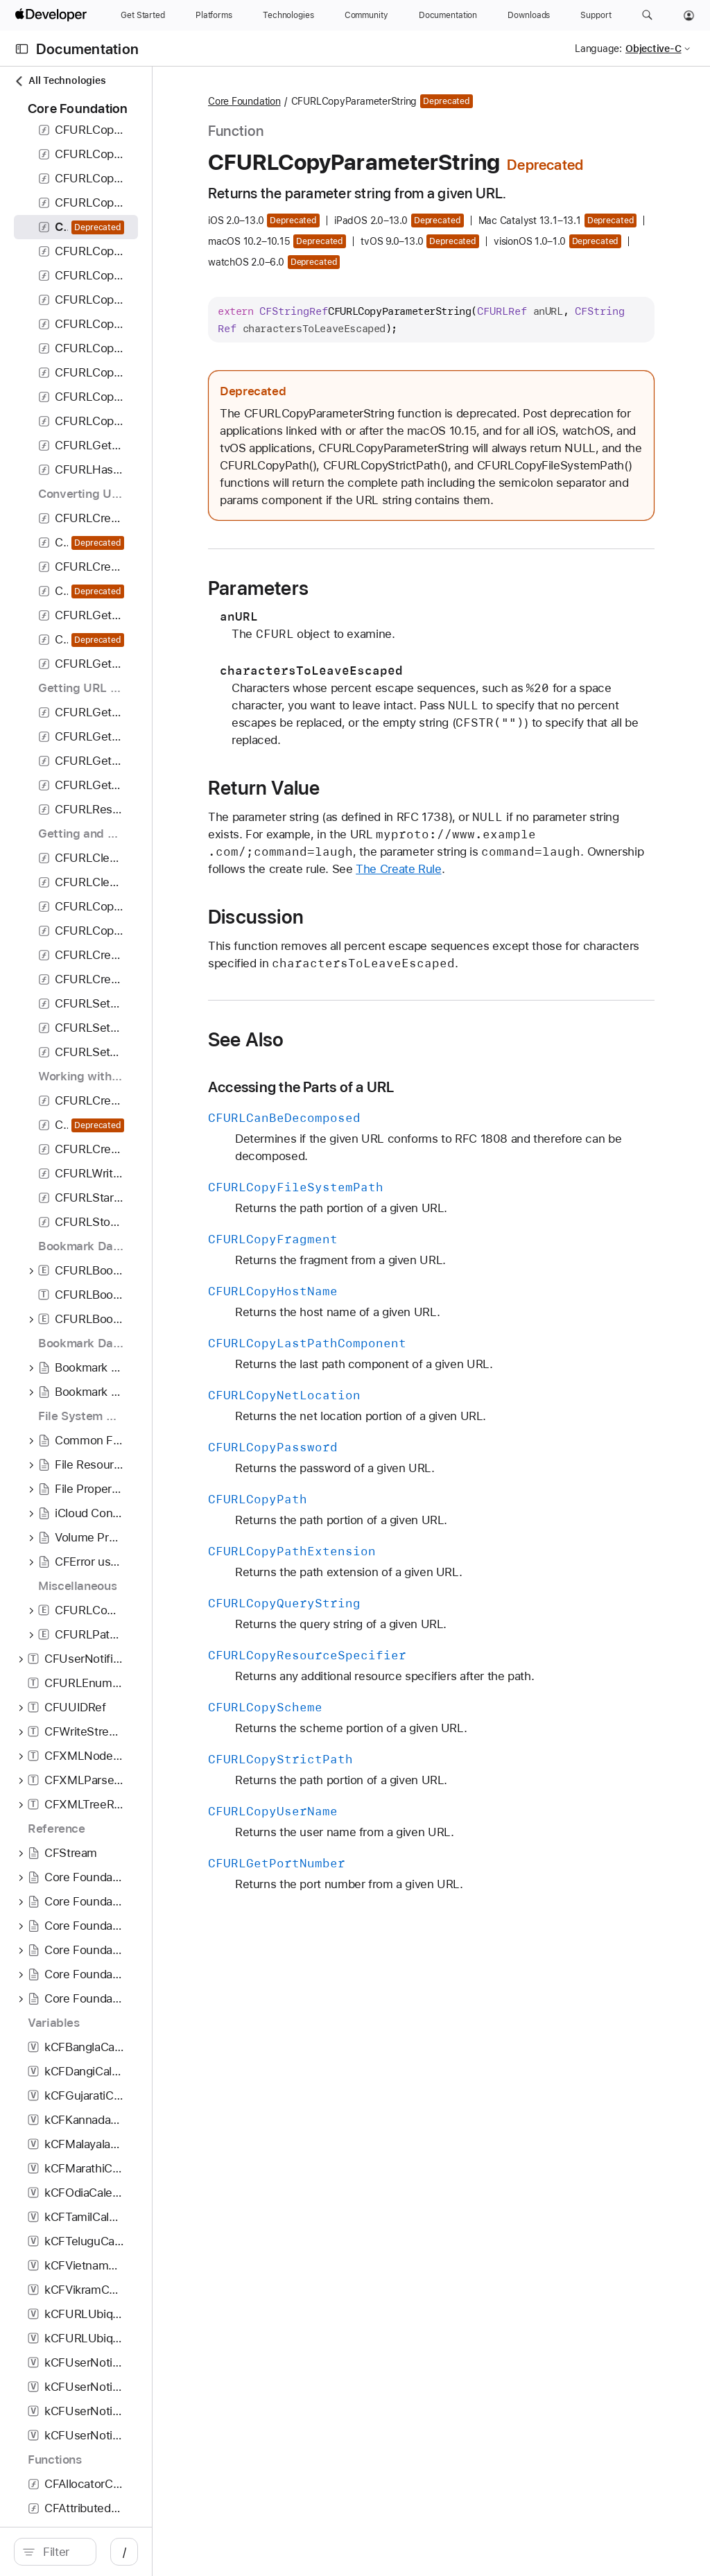 The height and width of the screenshot is (2576, 710). I want to click on [Platforms], so click(214, 15).